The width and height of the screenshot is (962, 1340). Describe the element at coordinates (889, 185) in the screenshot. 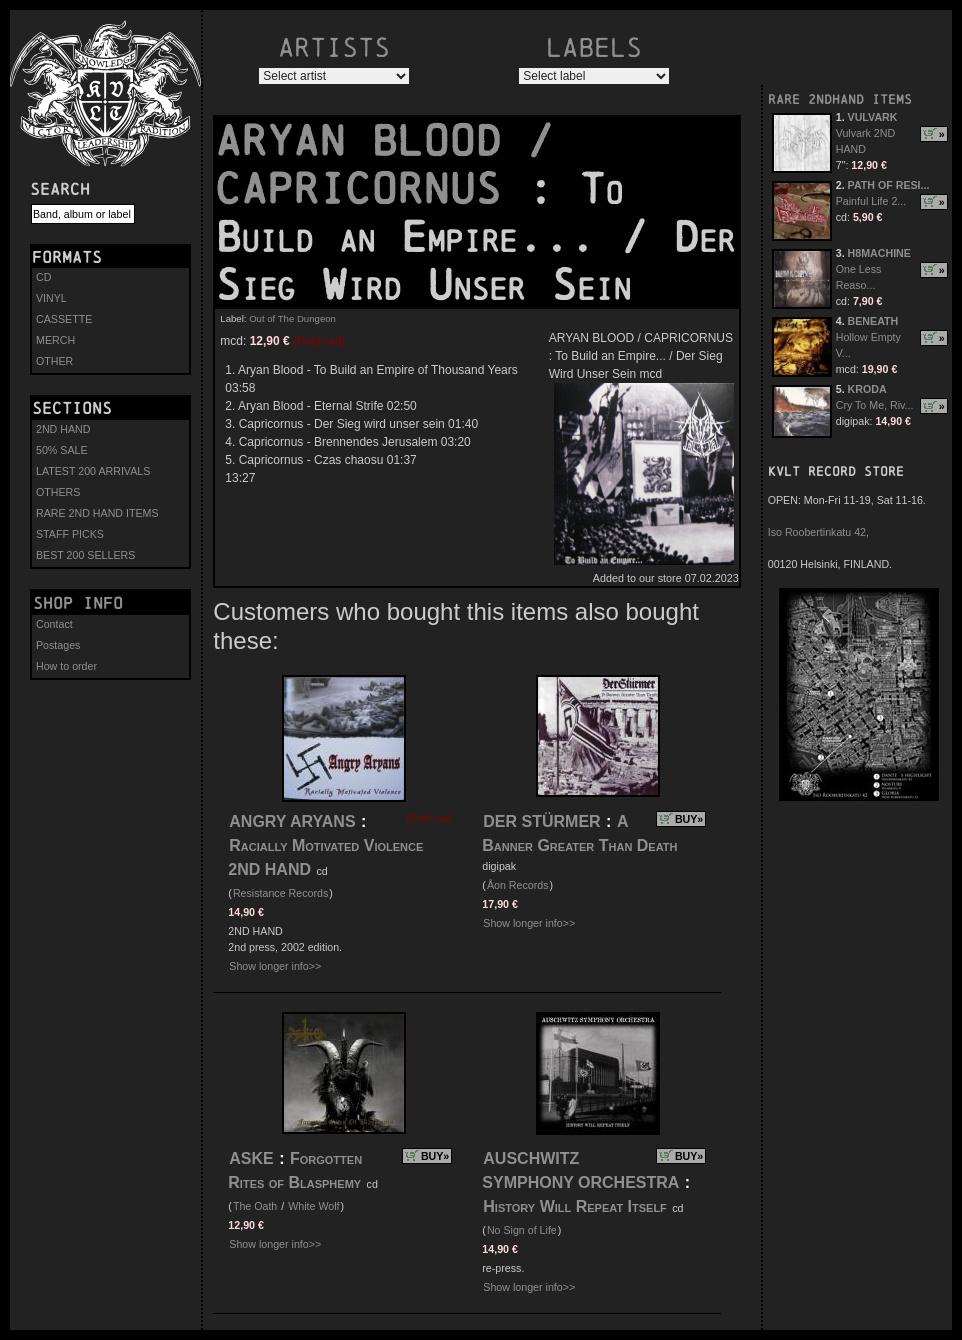

I see `PATH OF RESI...` at that location.